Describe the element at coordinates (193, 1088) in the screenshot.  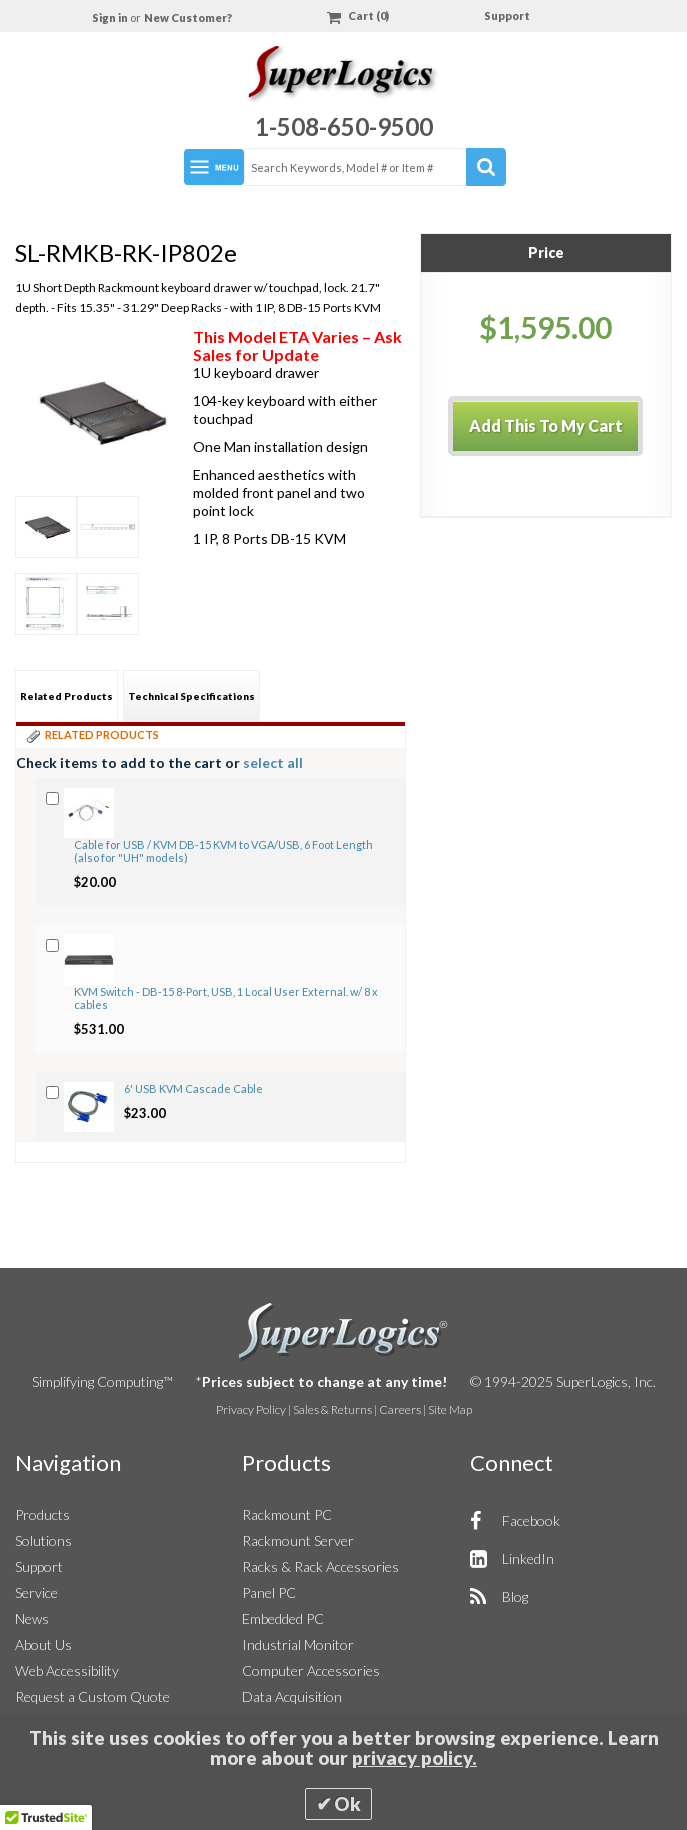
I see `6' USB KVM Cascade Cable` at that location.